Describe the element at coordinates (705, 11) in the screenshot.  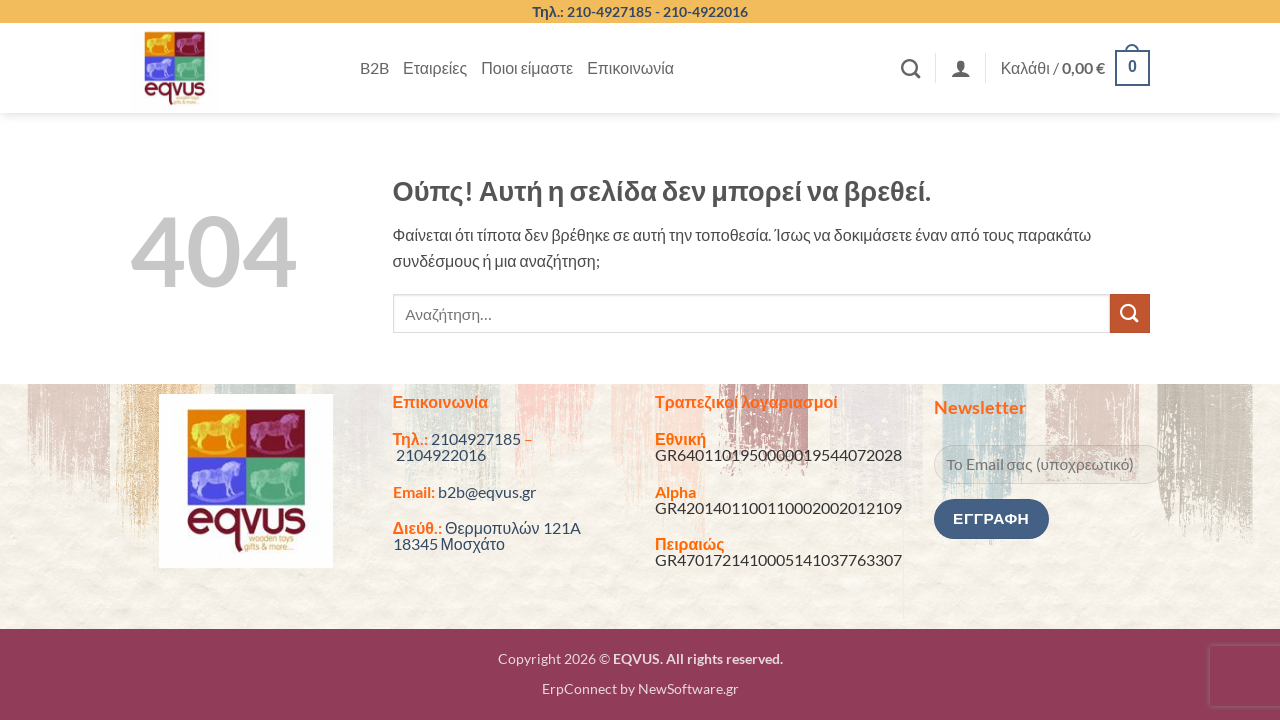
I see `210-4922016` at that location.